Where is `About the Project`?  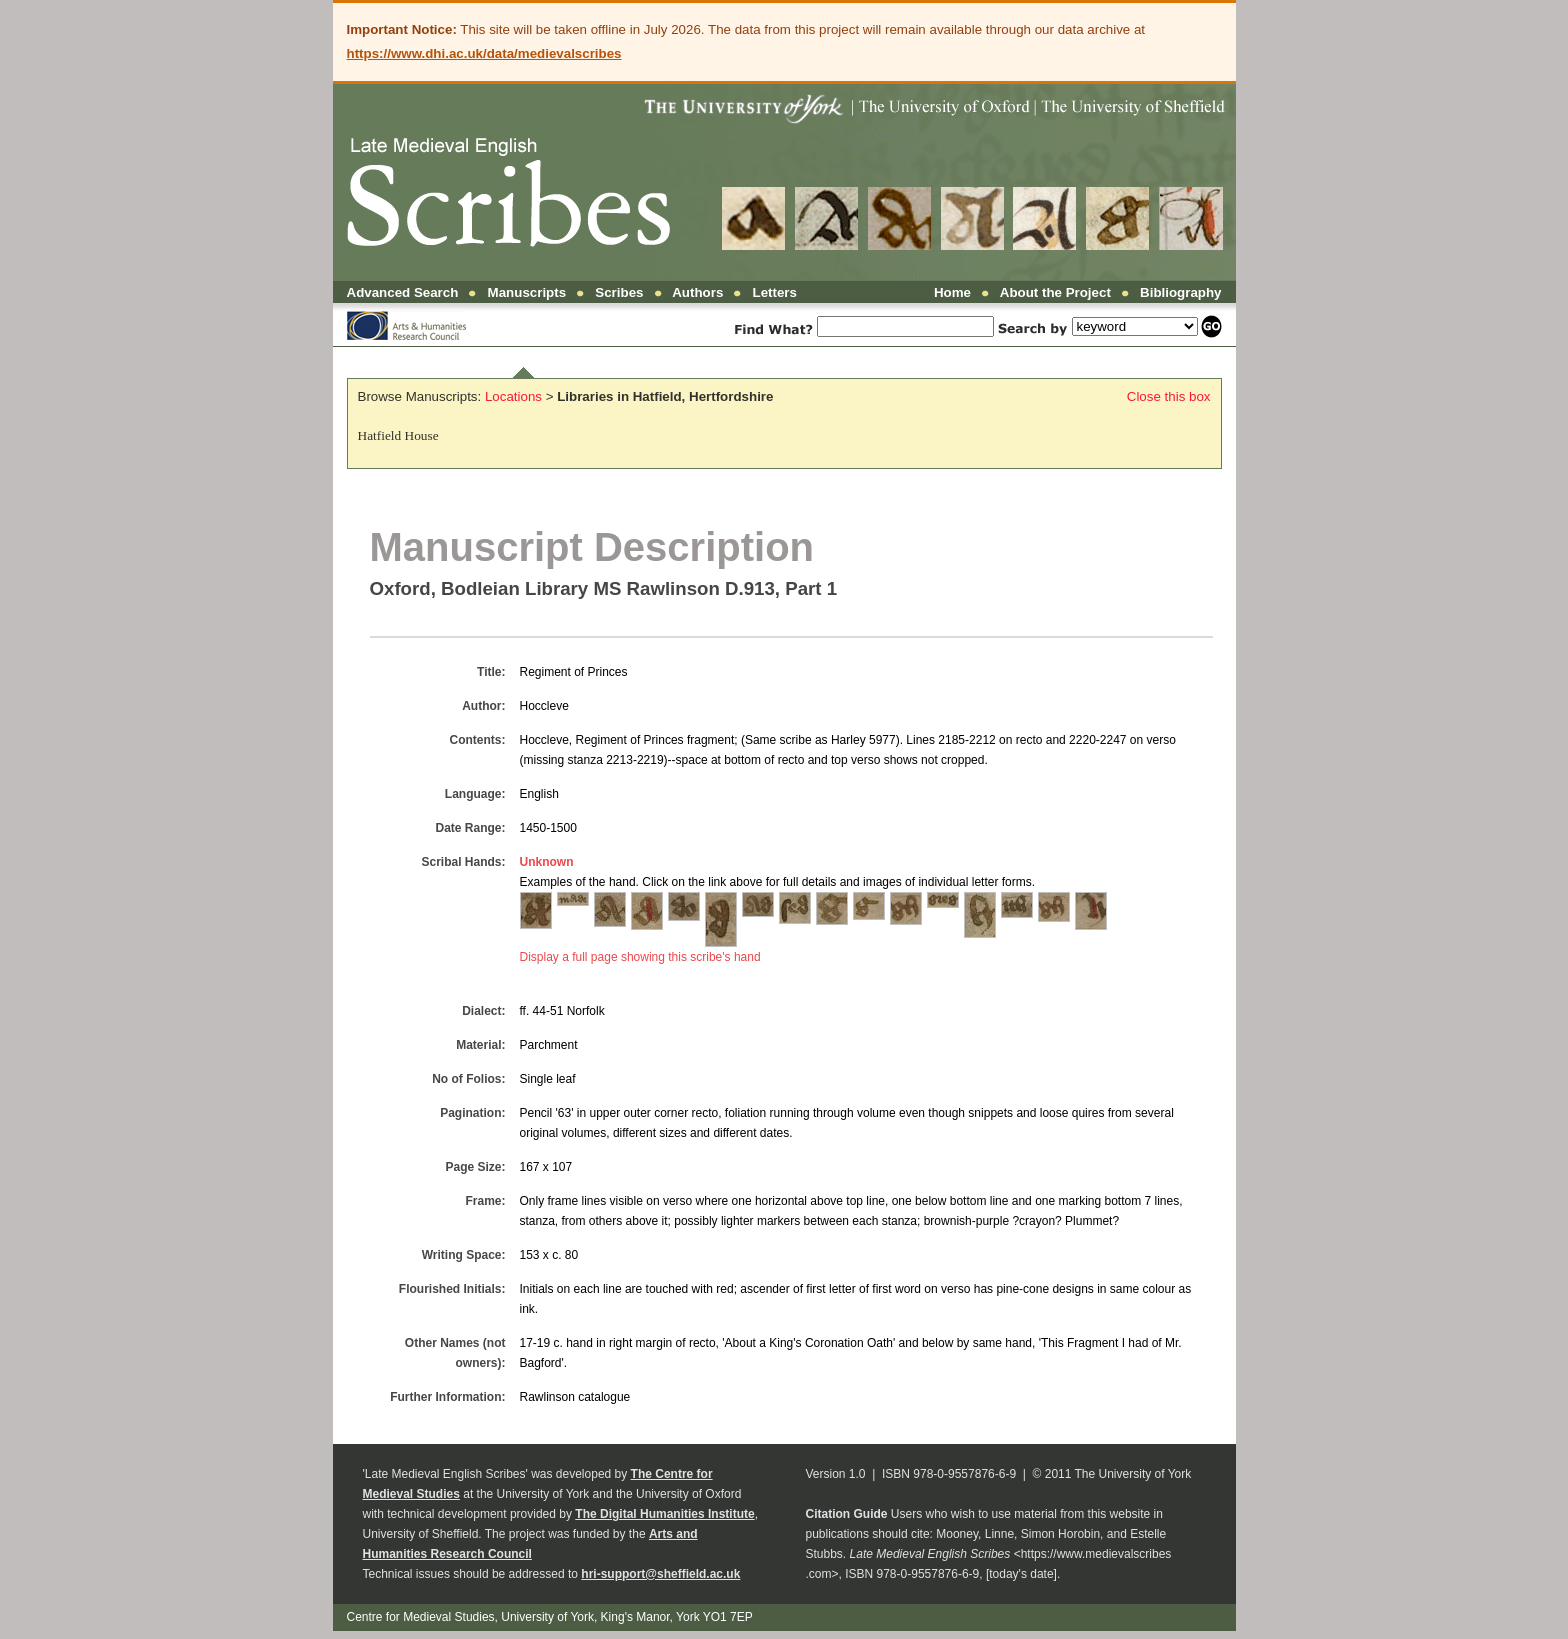 About the Project is located at coordinates (1055, 292).